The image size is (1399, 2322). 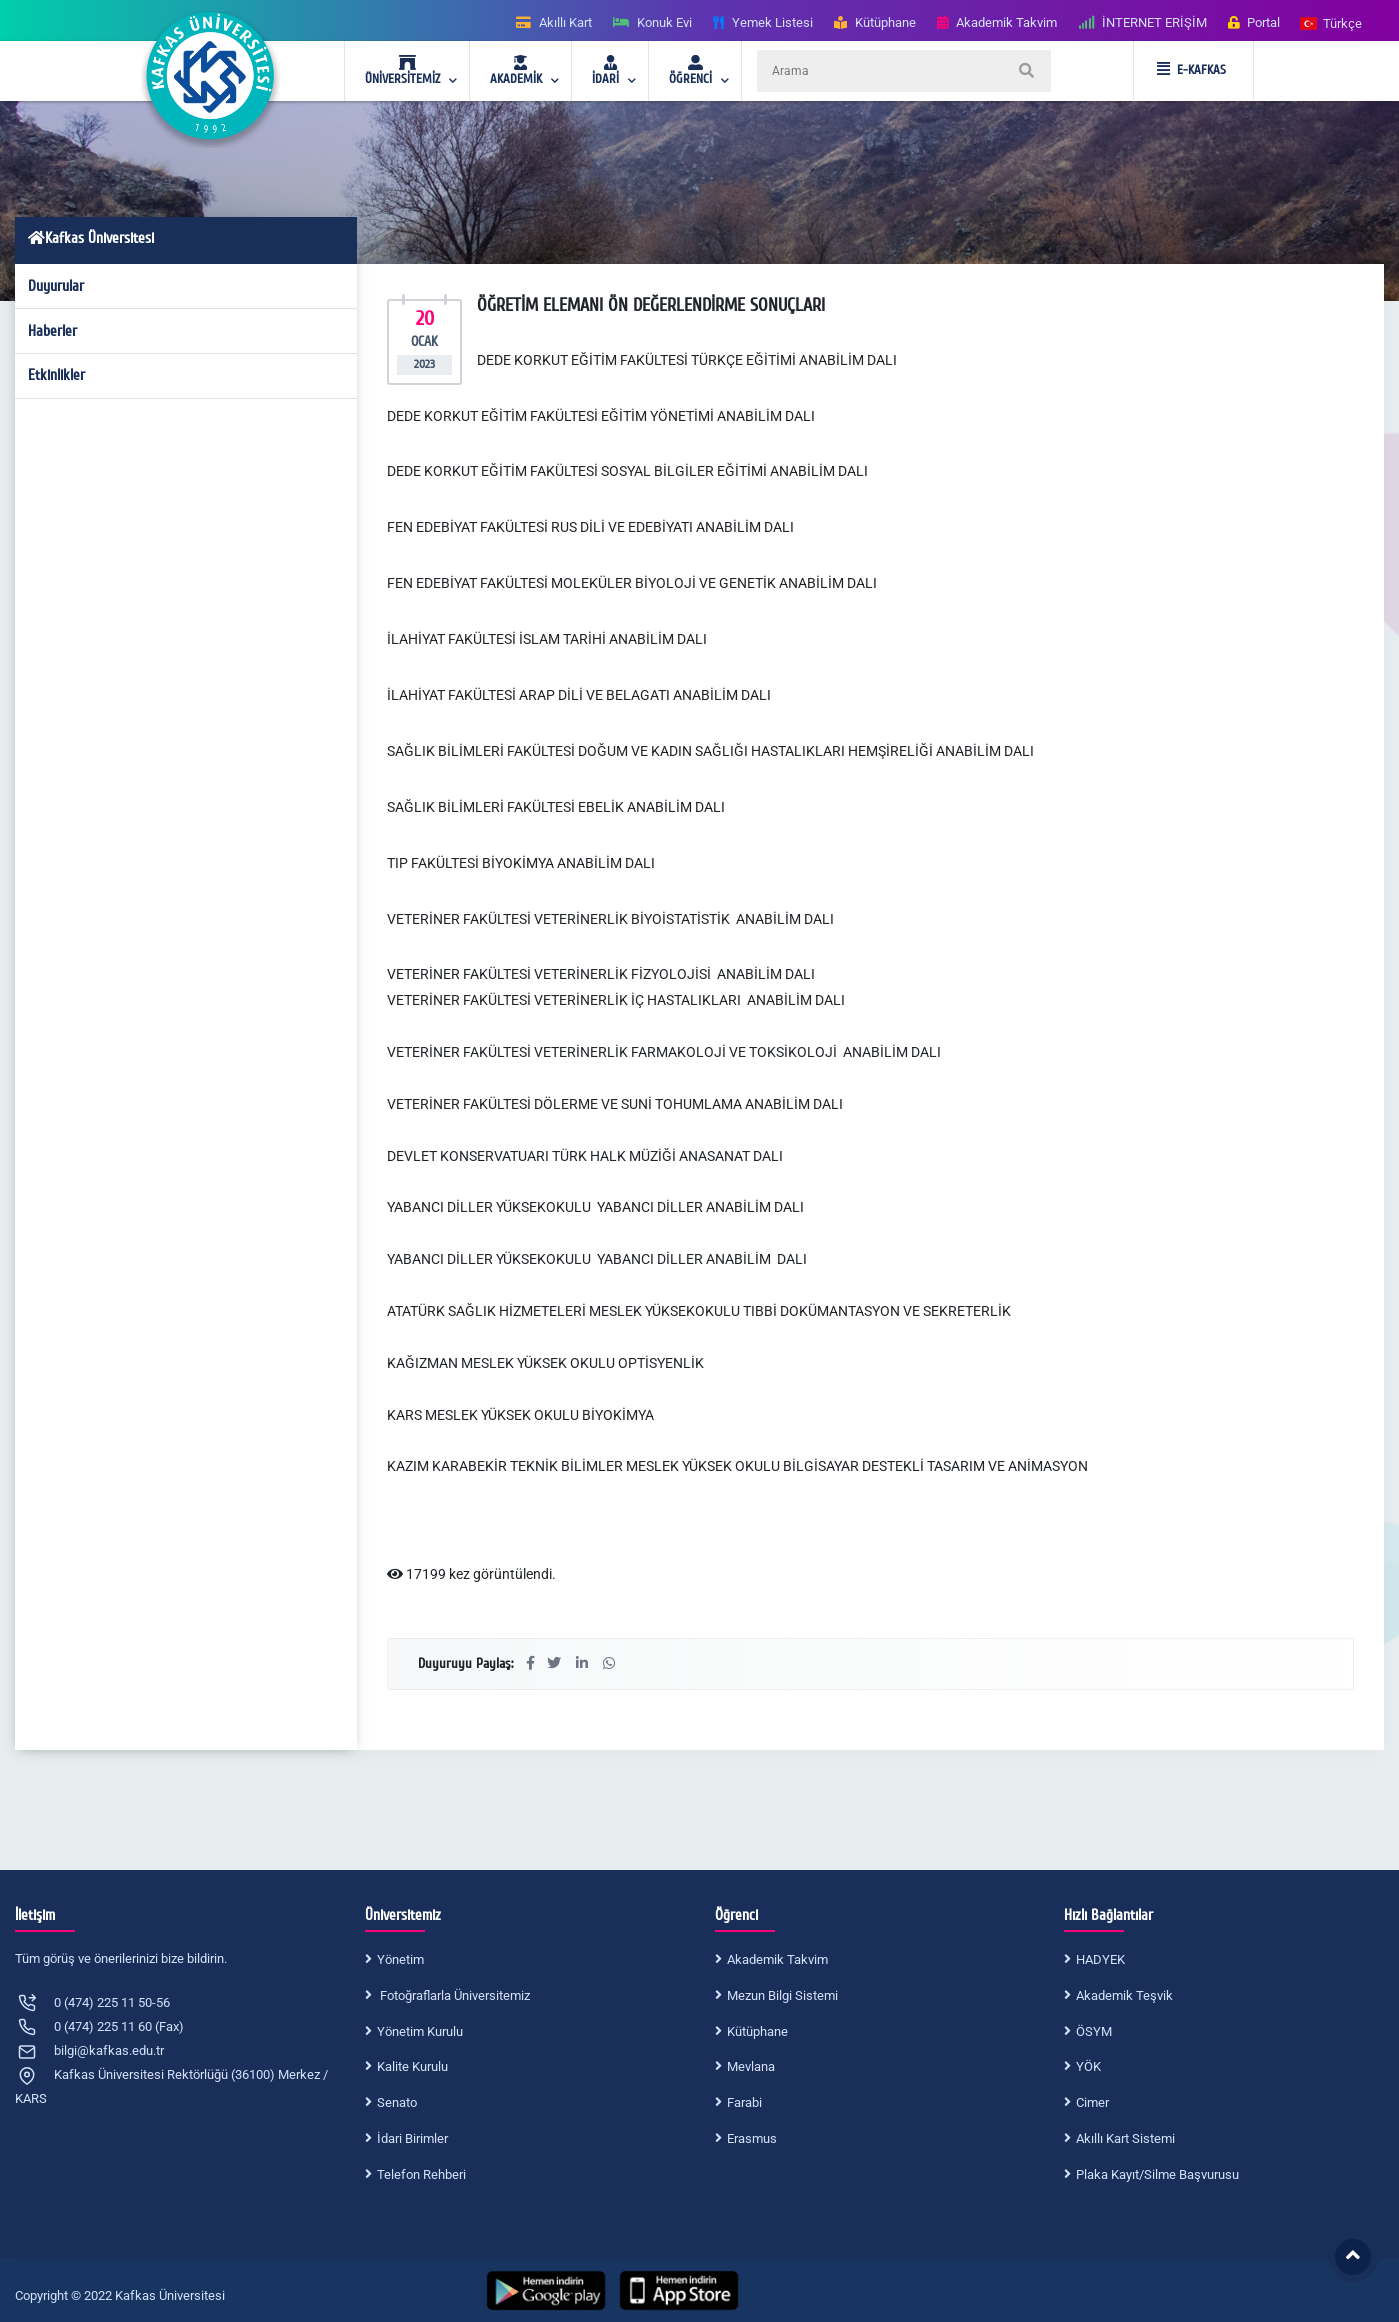 What do you see at coordinates (710, 751) in the screenshot?
I see `SAĞLIK BİLİMLERİ FAKÜLTESİ DOĞUM VE KADIN SAĞLIĞI HASTALIKLARI HEMŞİRELİĞİ ANABİLİM DALI` at bounding box center [710, 751].